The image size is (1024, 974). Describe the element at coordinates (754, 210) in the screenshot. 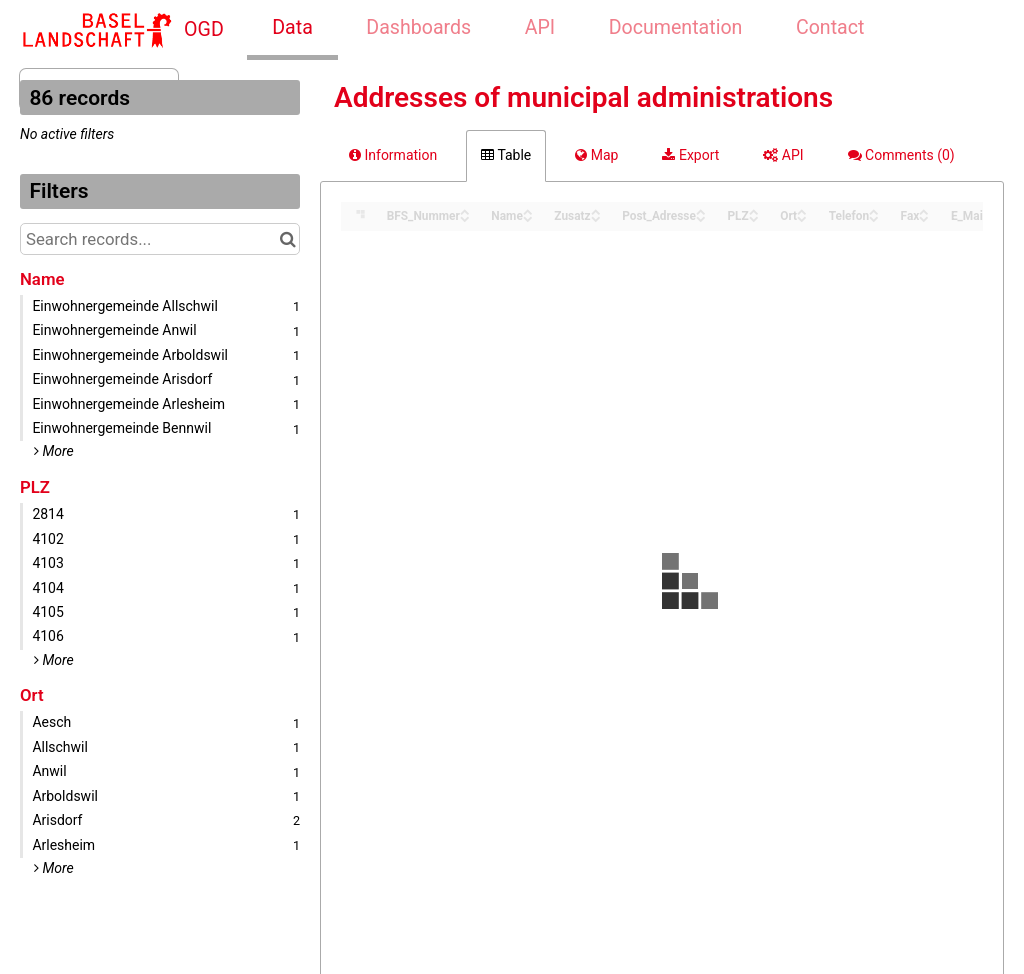

I see `[Sort column PLZ in ascending order]` at that location.